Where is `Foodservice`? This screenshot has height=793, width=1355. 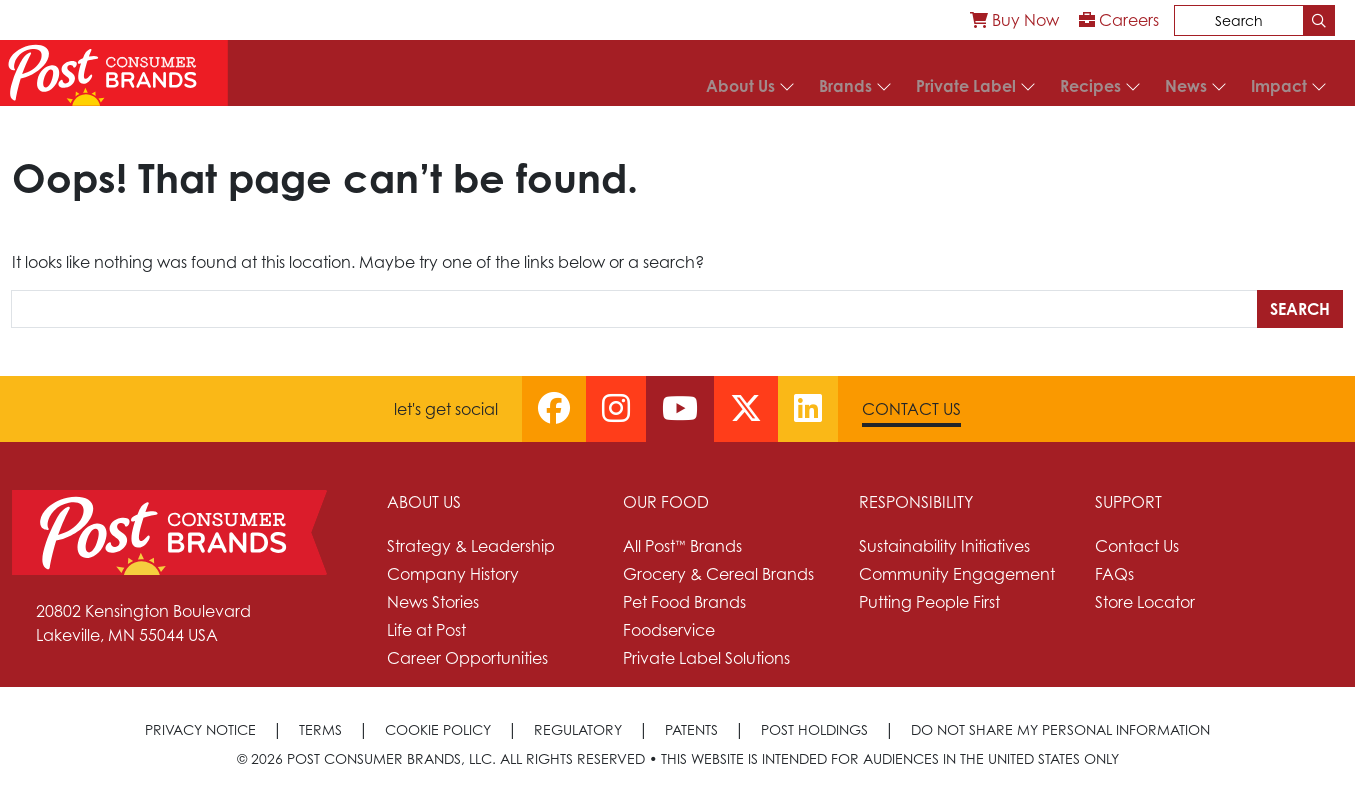 Foodservice is located at coordinates (669, 630).